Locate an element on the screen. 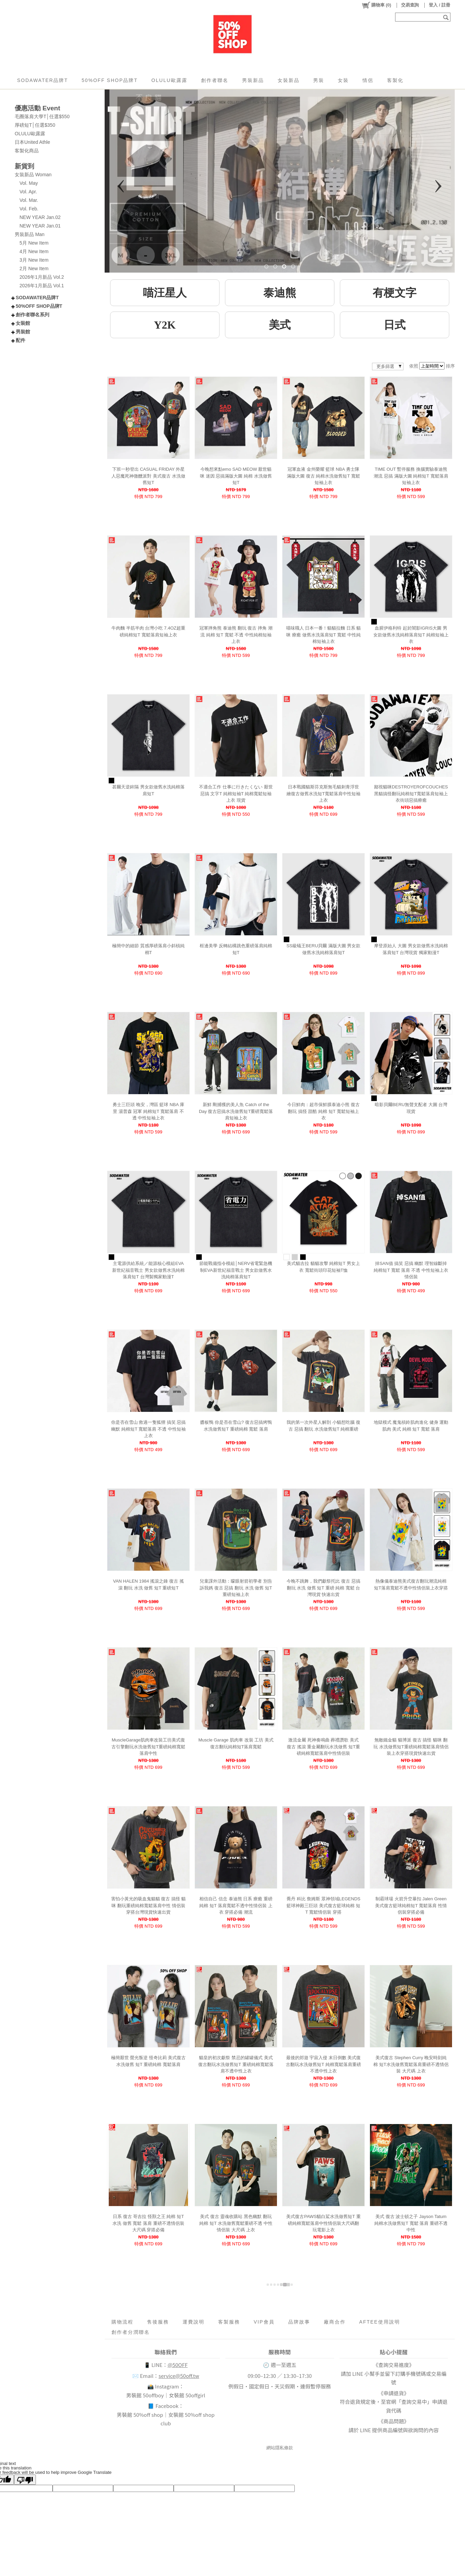 Image resolution: width=465 pixels, height=2576 pixels. Vol. May is located at coordinates (28, 183).